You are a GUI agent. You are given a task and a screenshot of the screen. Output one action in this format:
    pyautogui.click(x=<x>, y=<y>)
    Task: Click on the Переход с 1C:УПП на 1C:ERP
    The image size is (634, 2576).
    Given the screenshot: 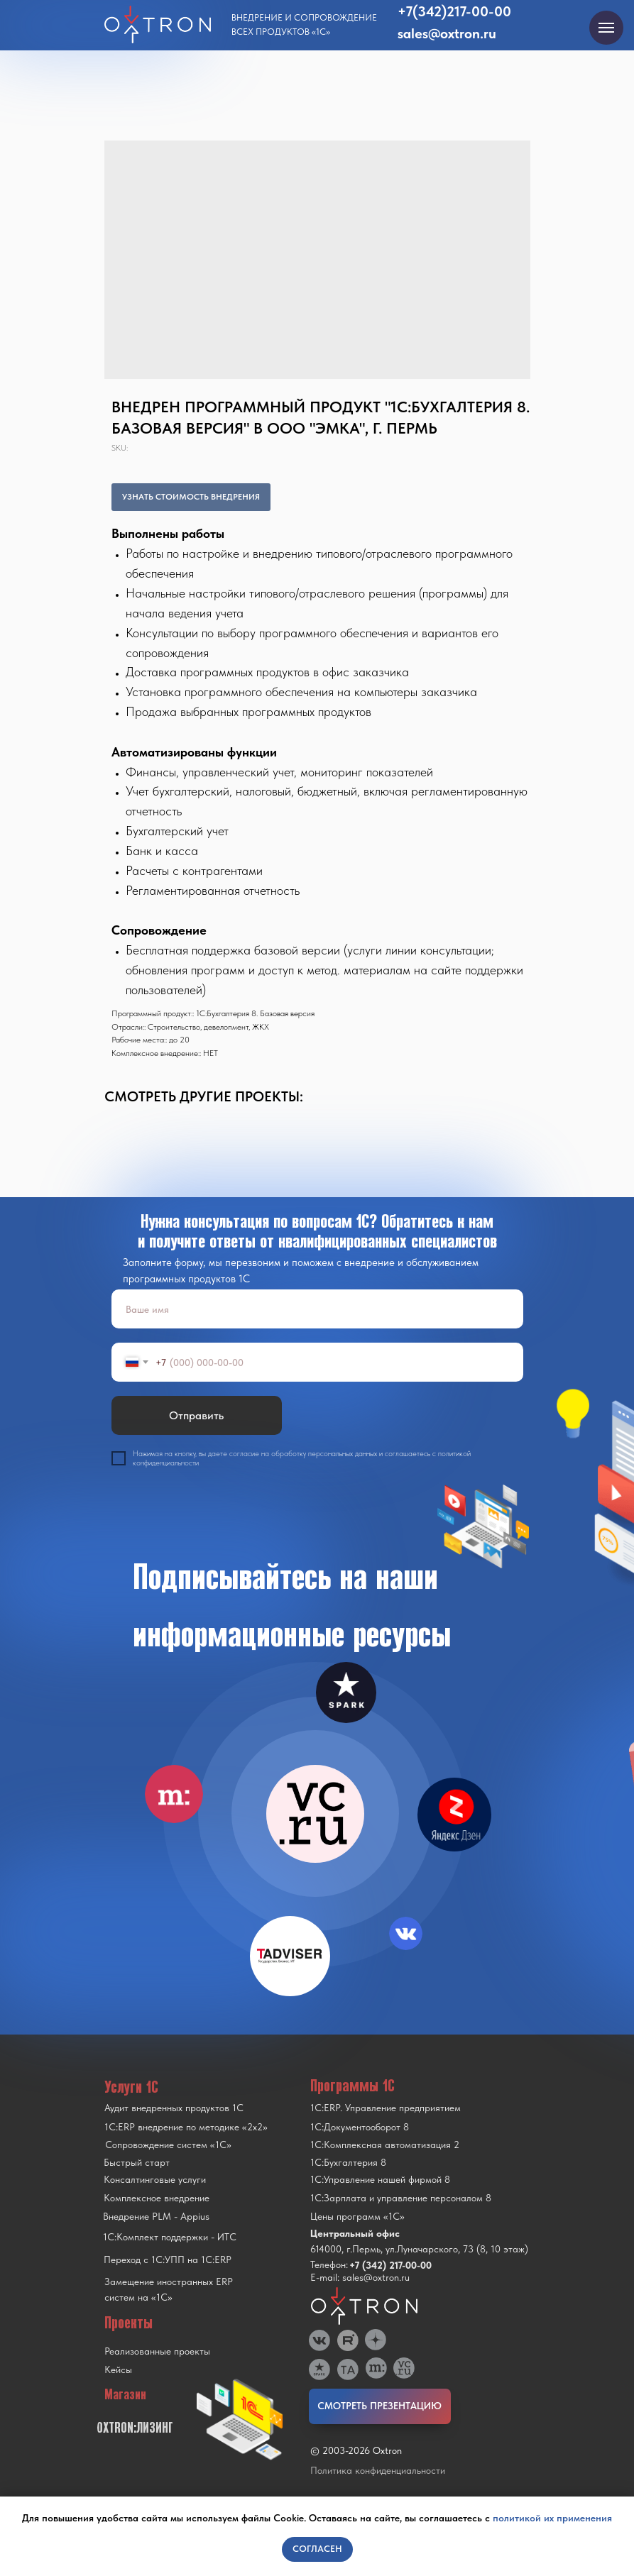 What is the action you would take?
    pyautogui.click(x=167, y=2259)
    